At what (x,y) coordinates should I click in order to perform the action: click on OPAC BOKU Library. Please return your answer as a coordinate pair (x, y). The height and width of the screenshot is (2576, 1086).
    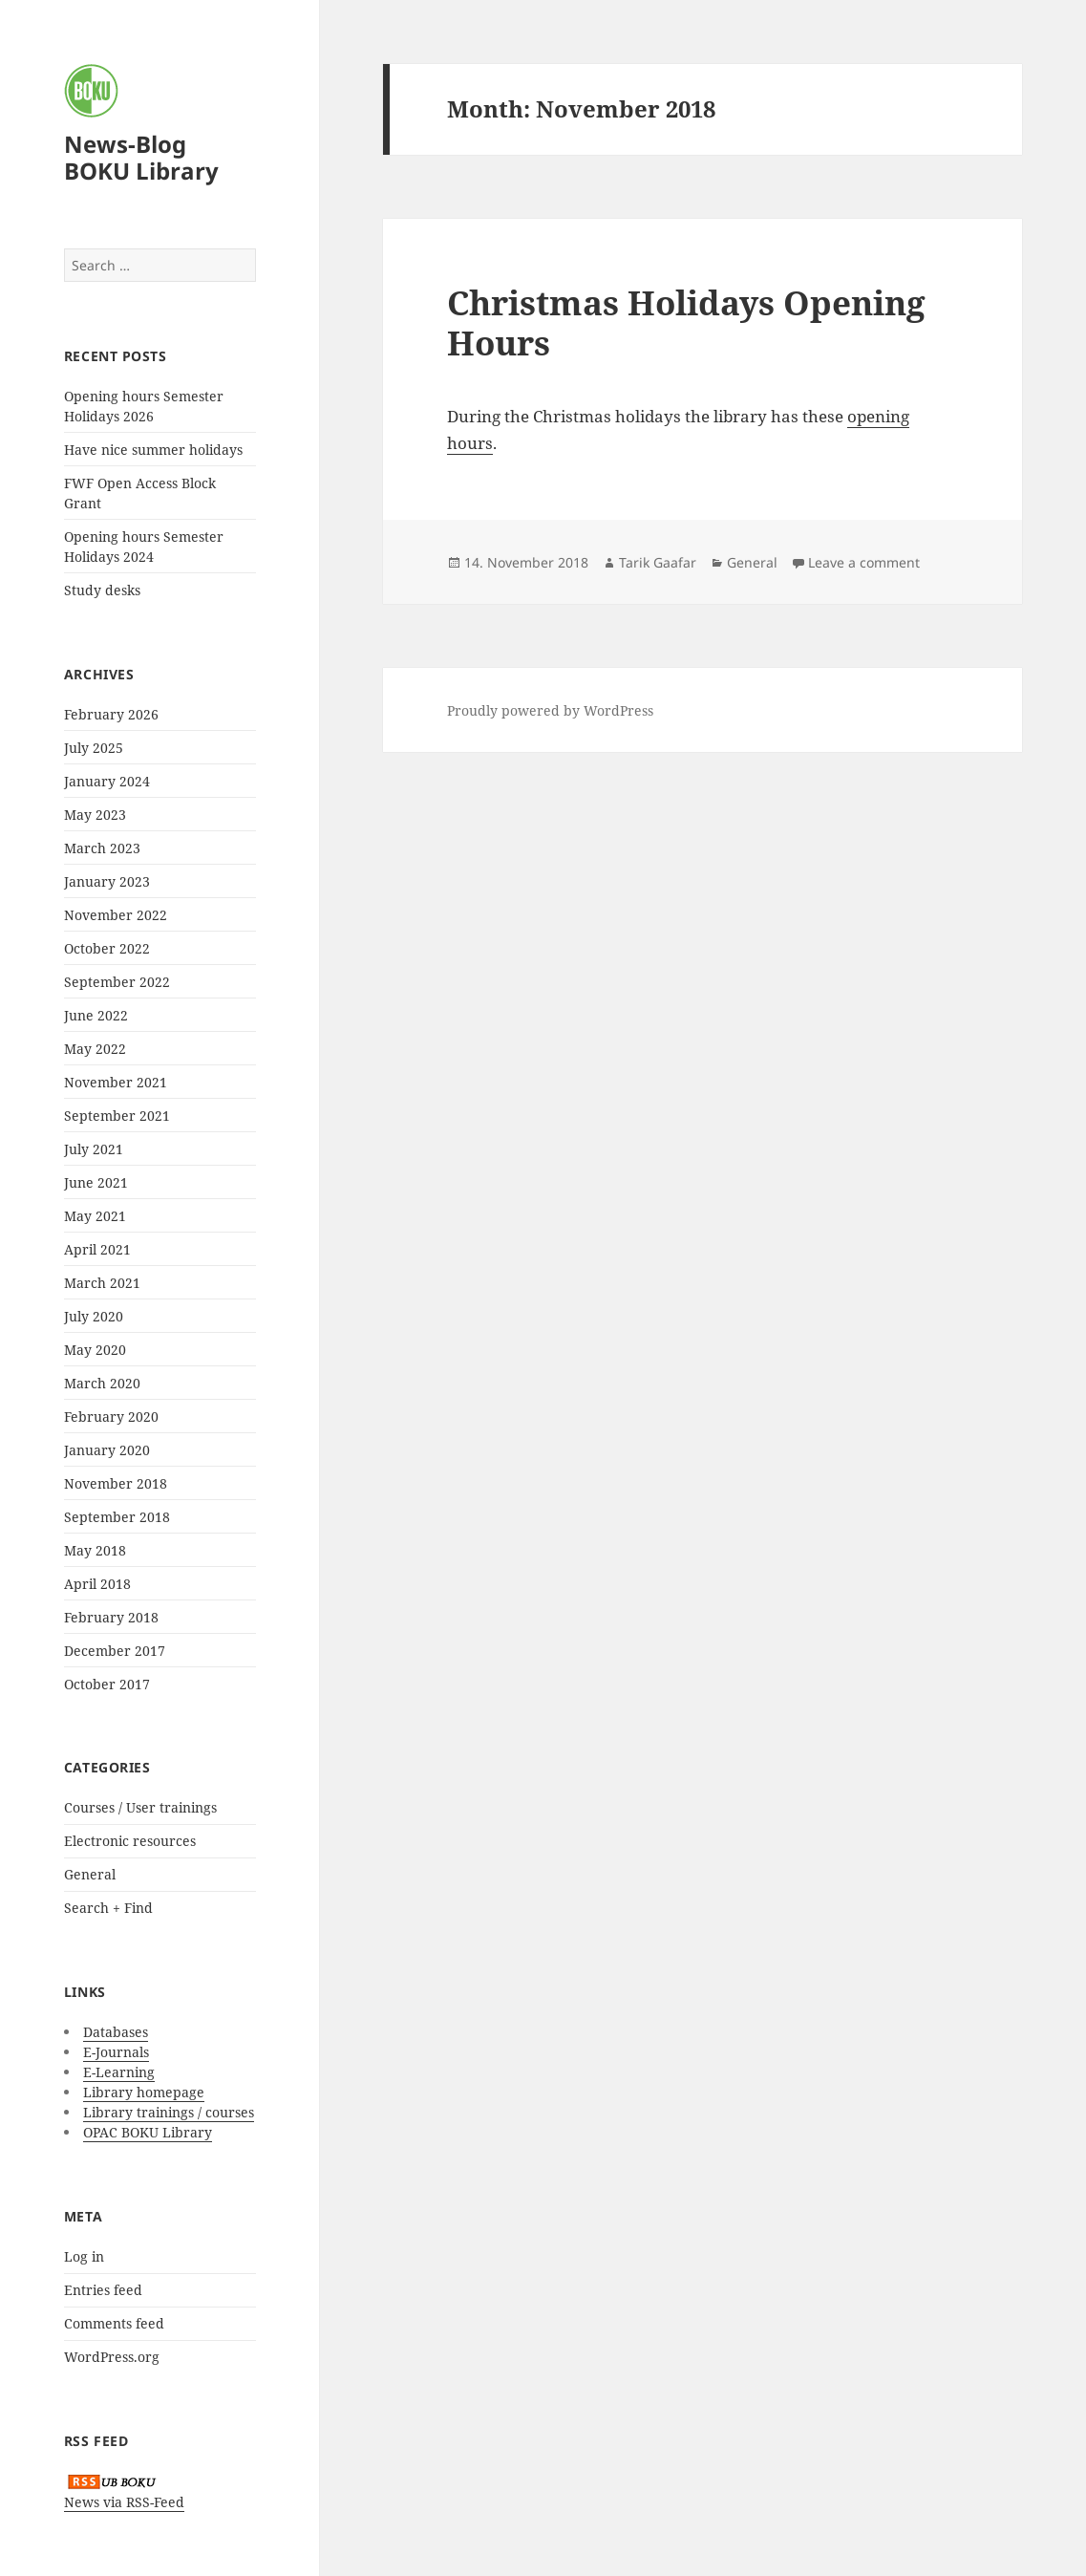
    Looking at the image, I should click on (147, 2132).